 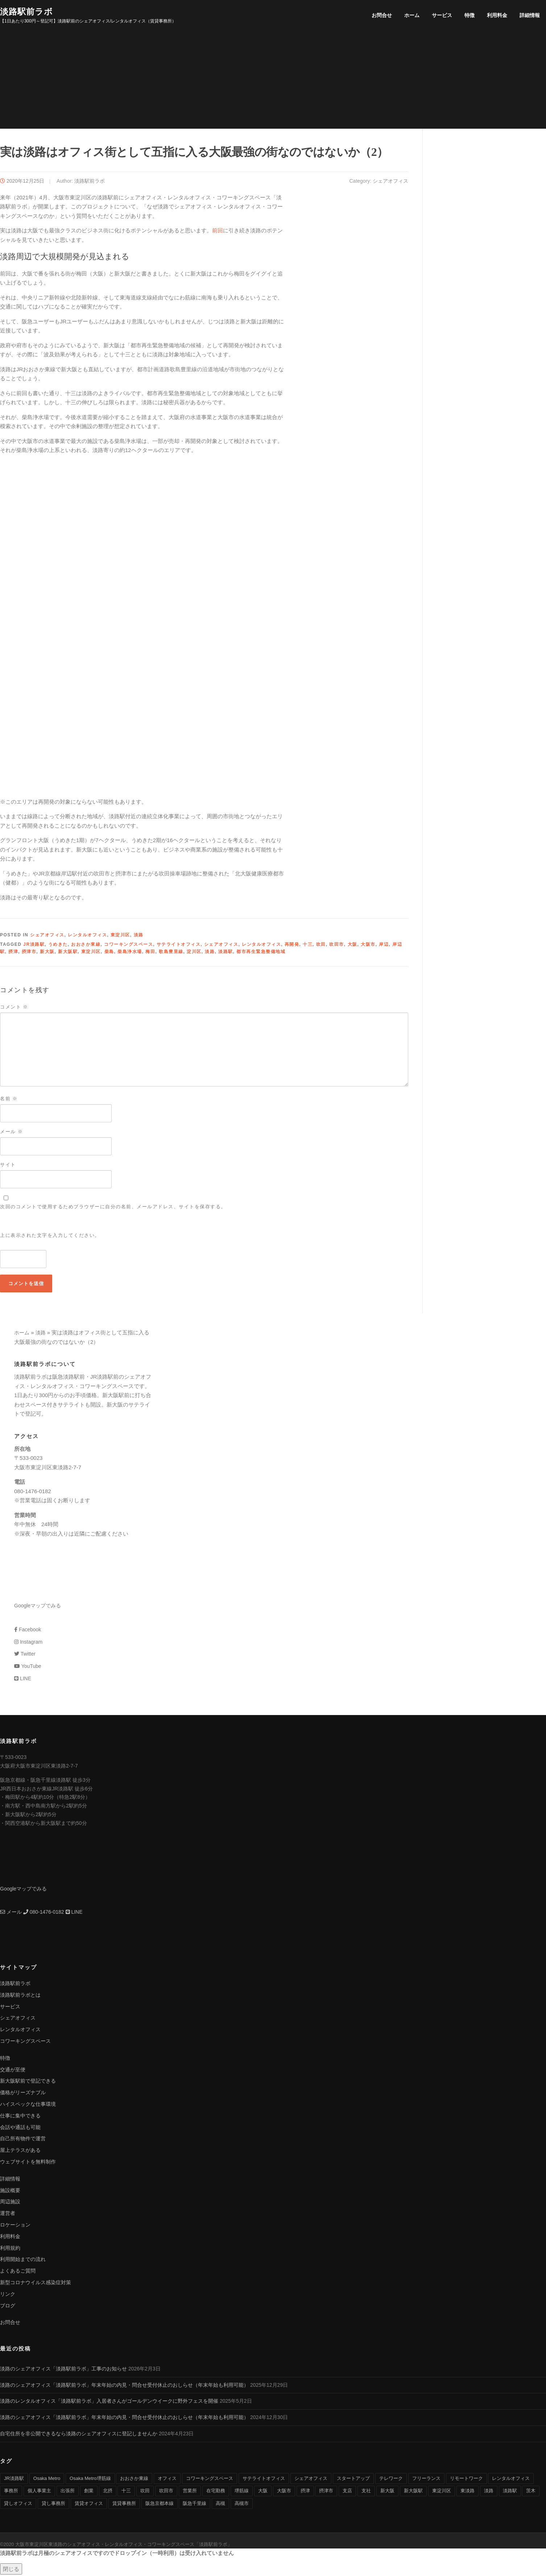 I want to click on 詳細情報, so click(x=530, y=15).